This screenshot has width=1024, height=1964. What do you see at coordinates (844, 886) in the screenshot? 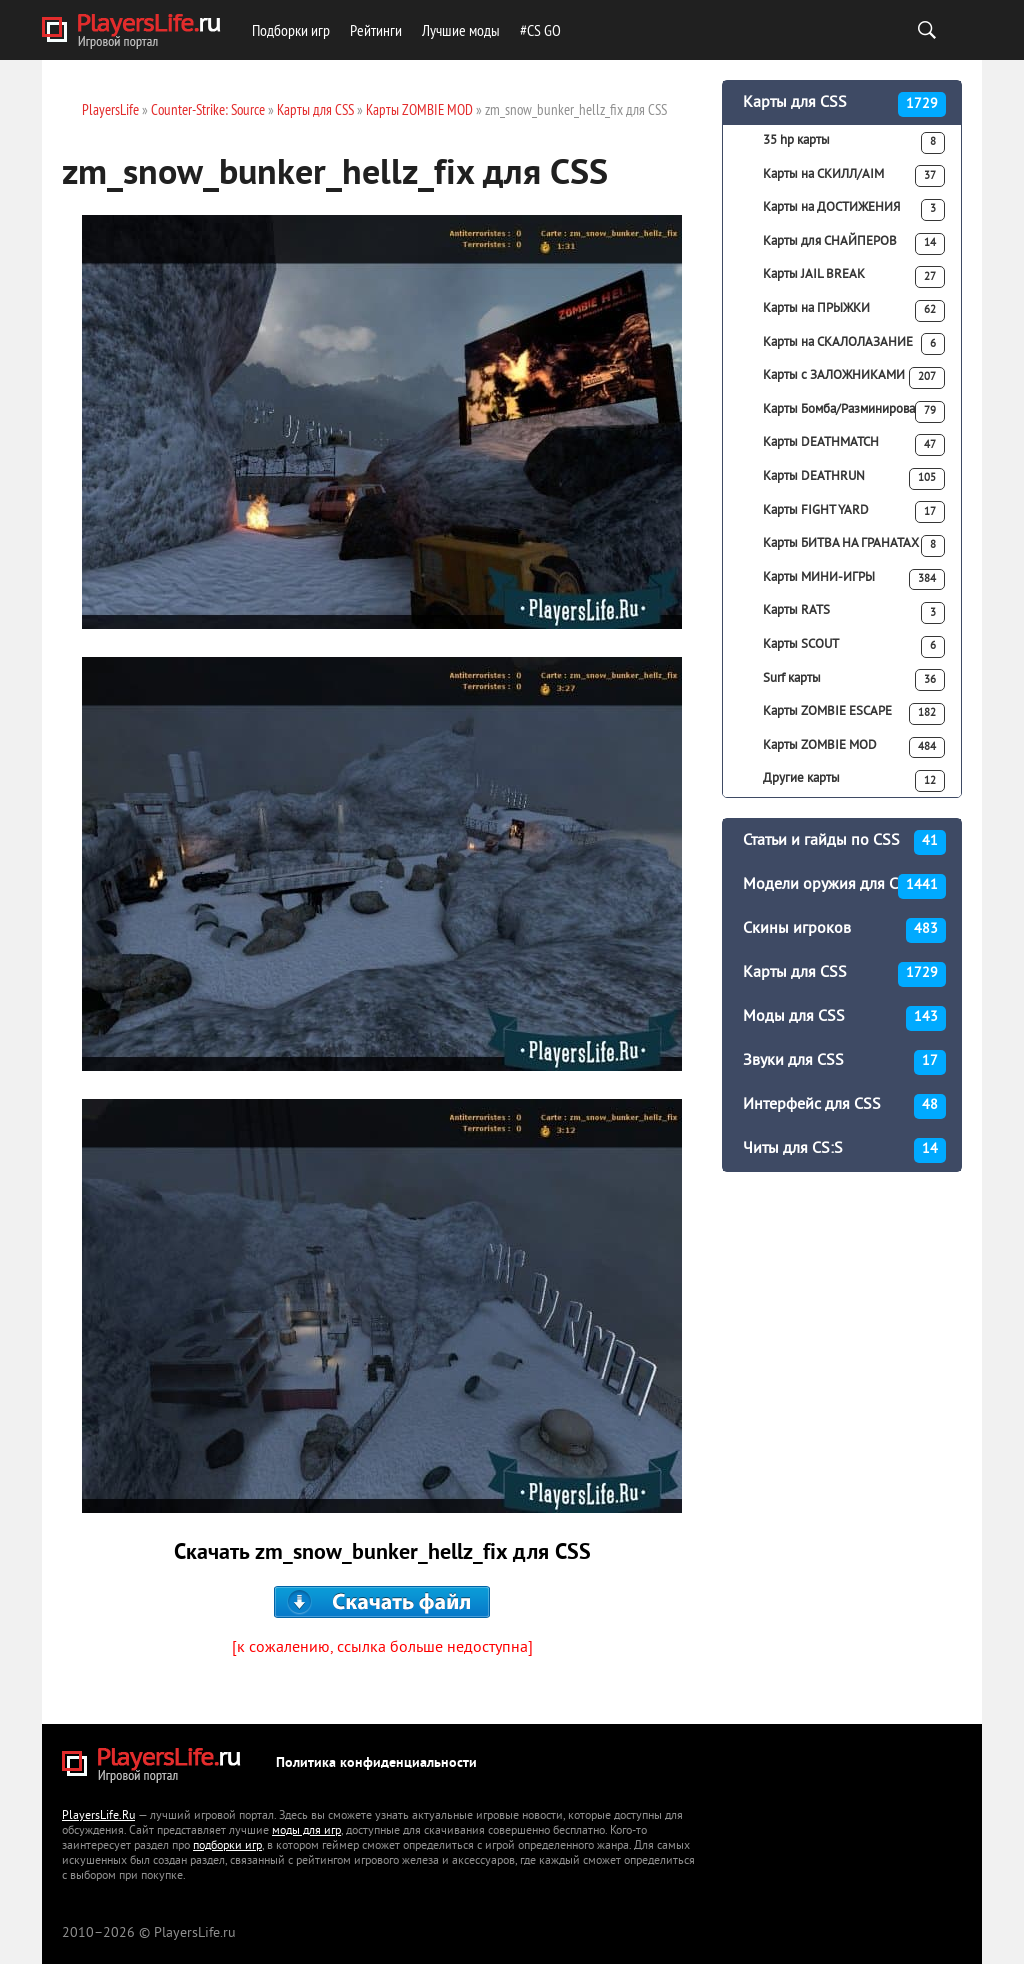
I see `Модели оружия для CSS` at bounding box center [844, 886].